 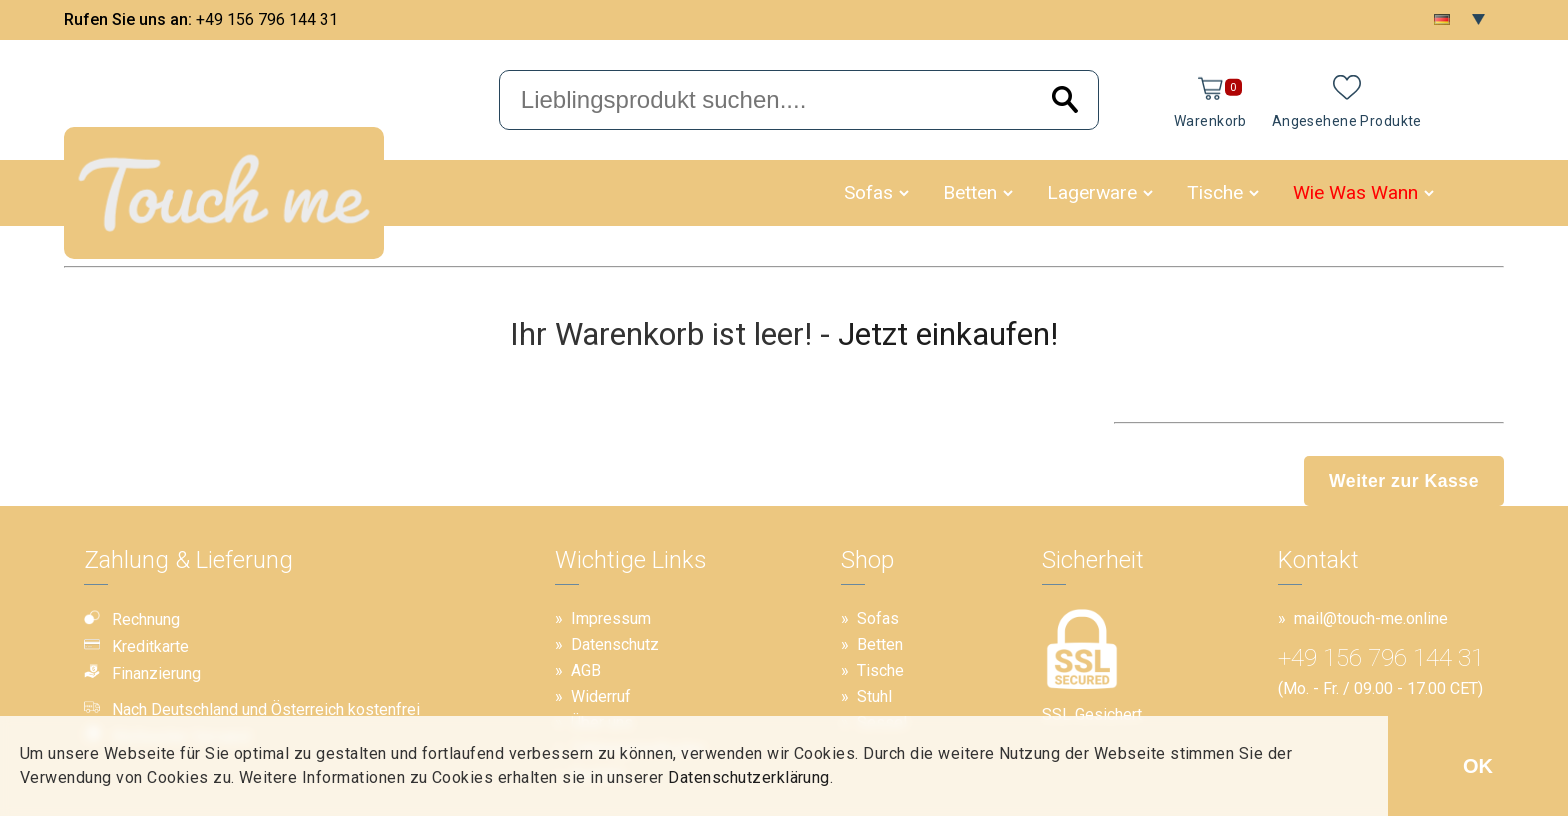 What do you see at coordinates (904, 193) in the screenshot?
I see `[button]` at bounding box center [904, 193].